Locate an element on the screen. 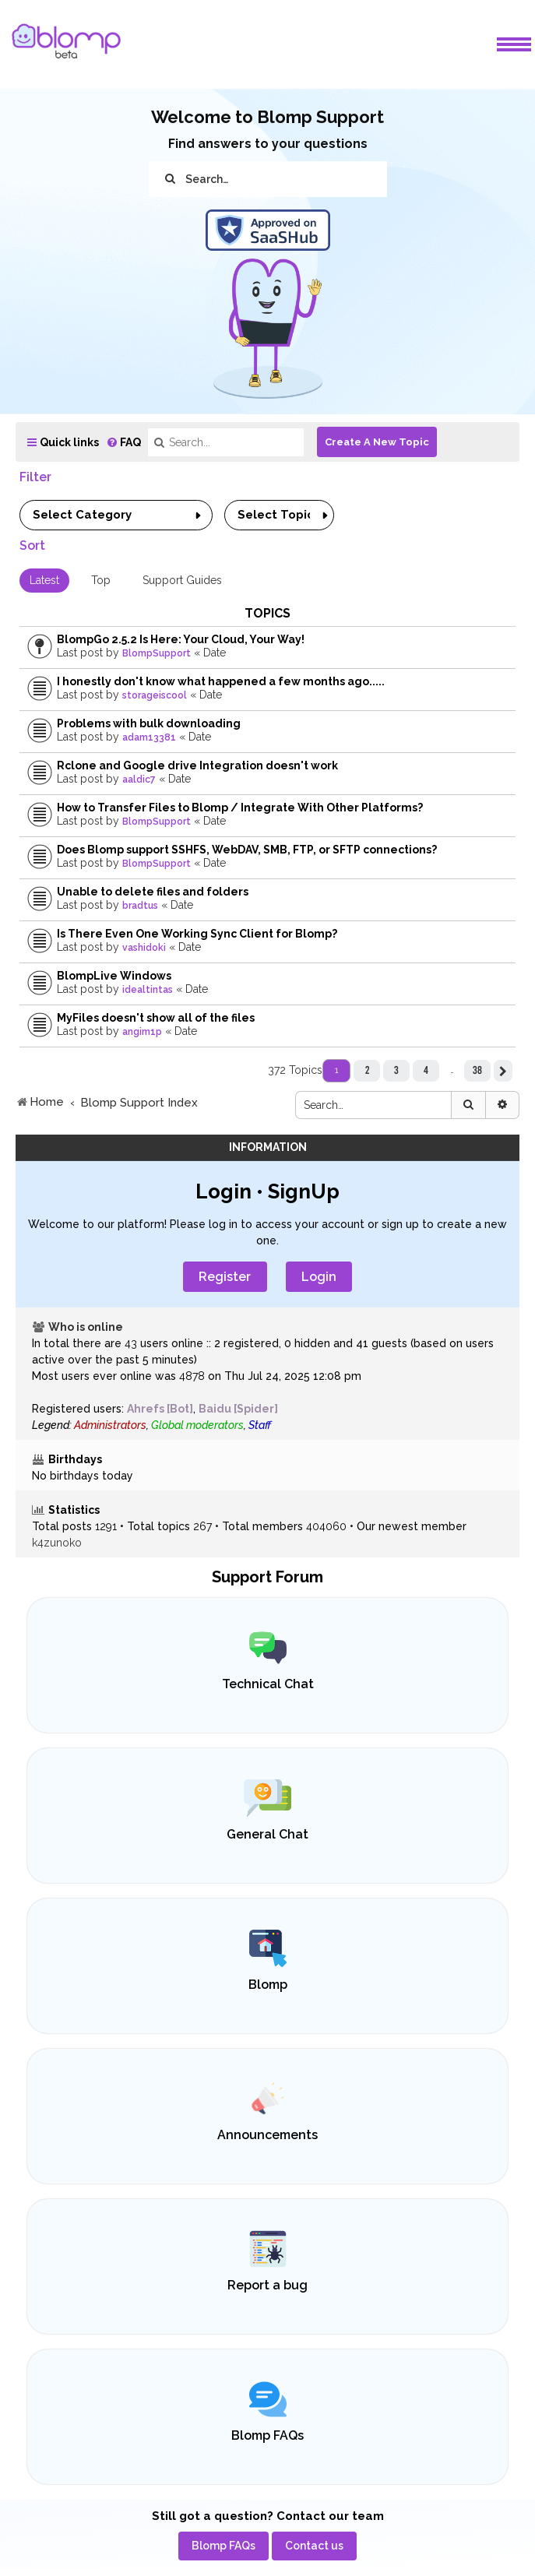 The image size is (535, 2576). Administrators is located at coordinates (110, 1425).